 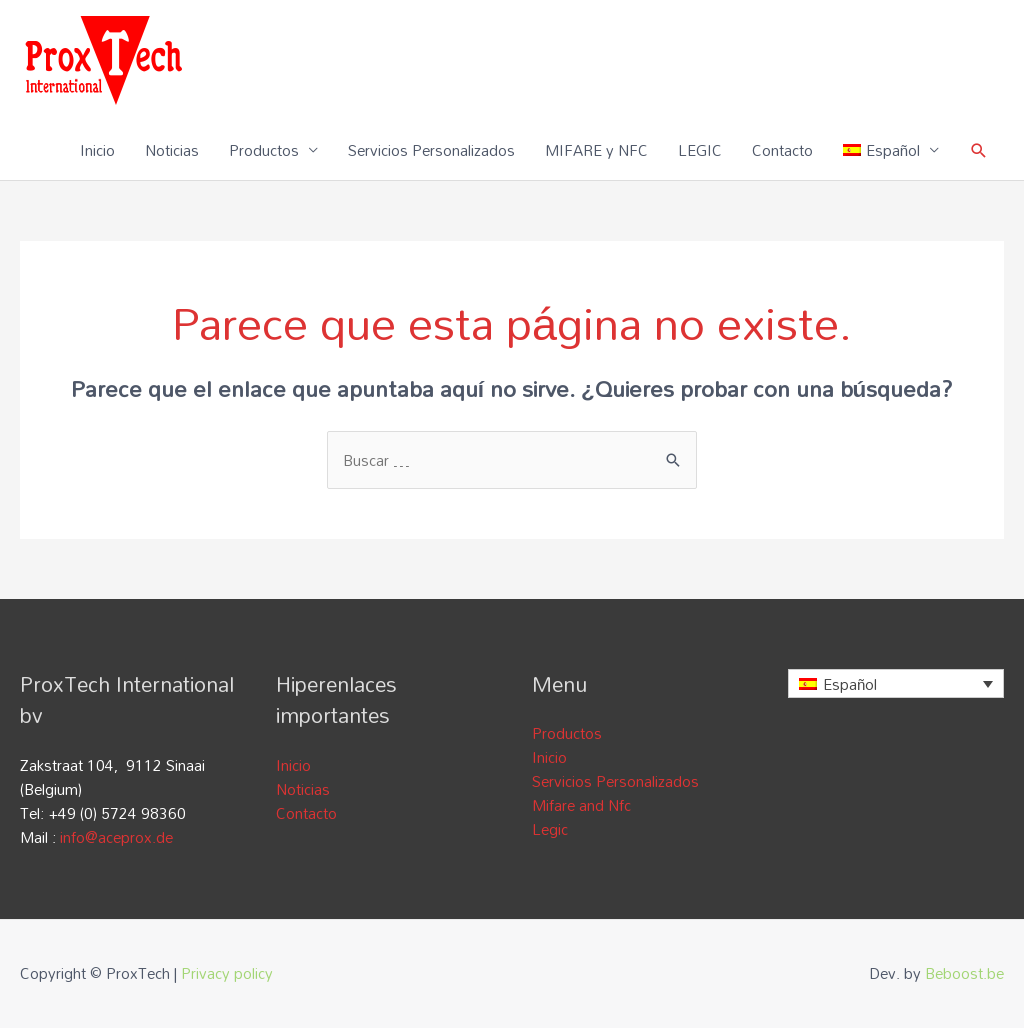 I want to click on Noticias, so click(x=172, y=150).